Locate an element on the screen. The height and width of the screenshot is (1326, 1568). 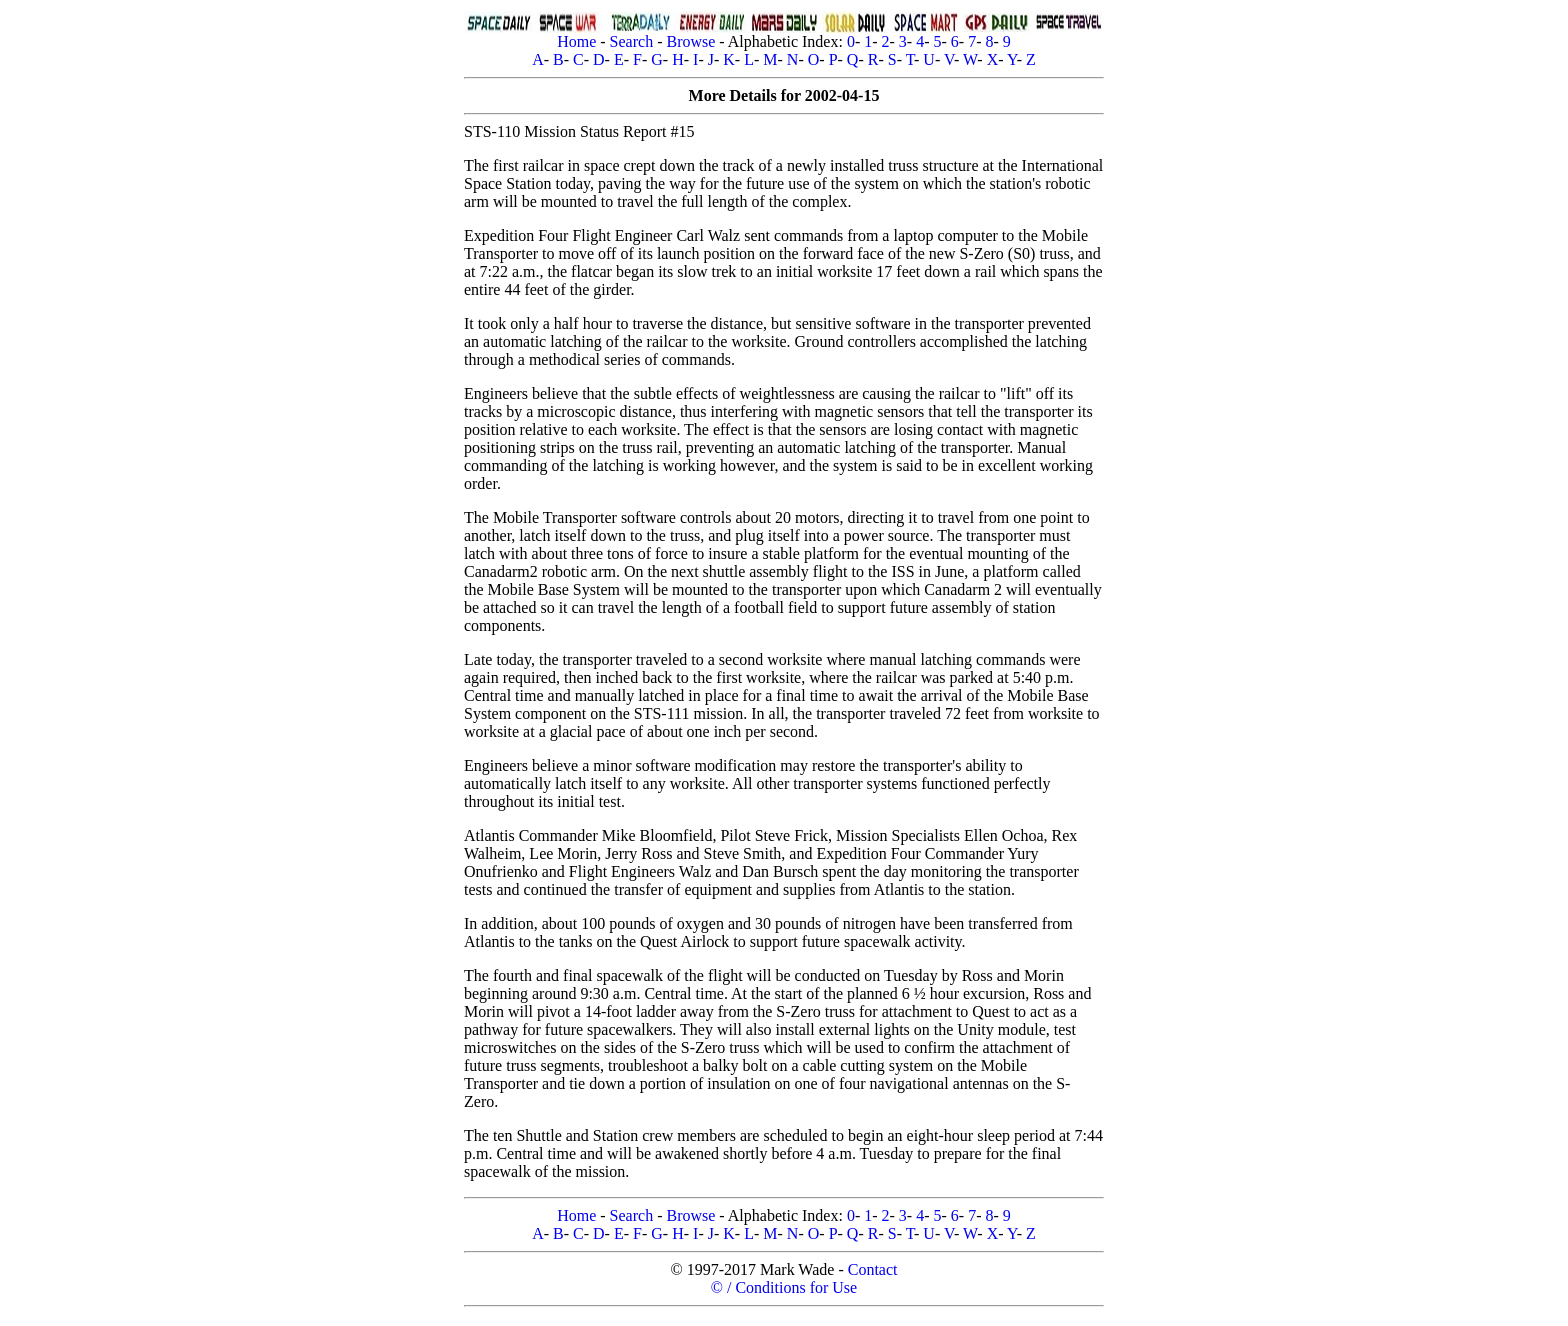
Home is located at coordinates (576, 41).